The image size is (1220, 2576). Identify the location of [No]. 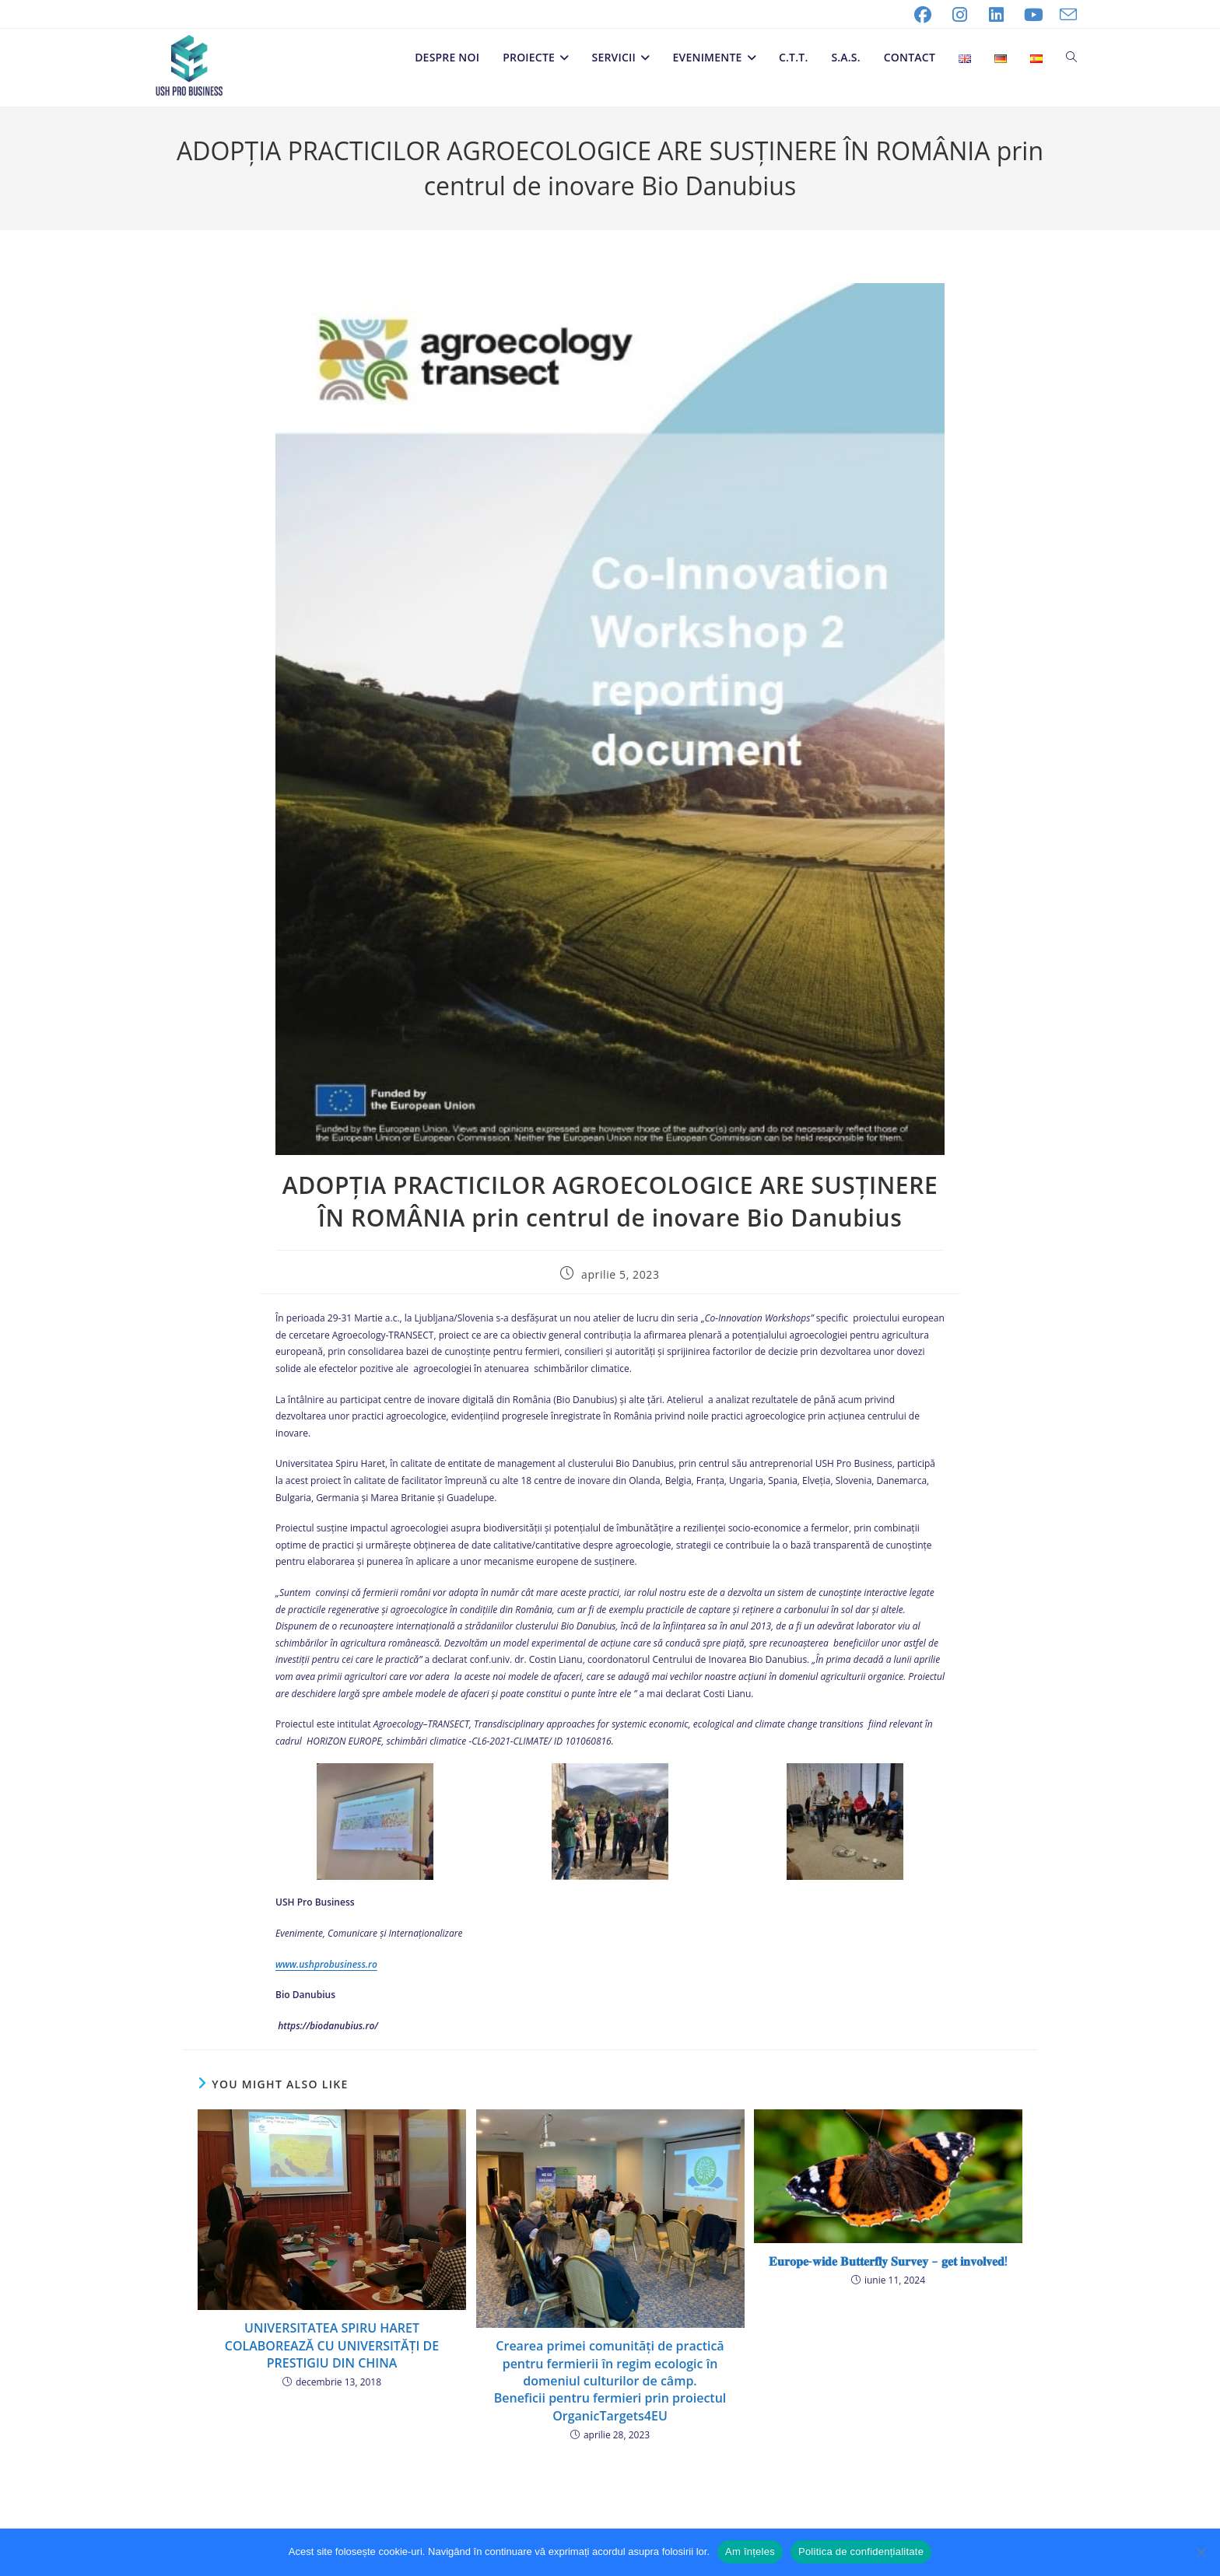
(1200, 2552).